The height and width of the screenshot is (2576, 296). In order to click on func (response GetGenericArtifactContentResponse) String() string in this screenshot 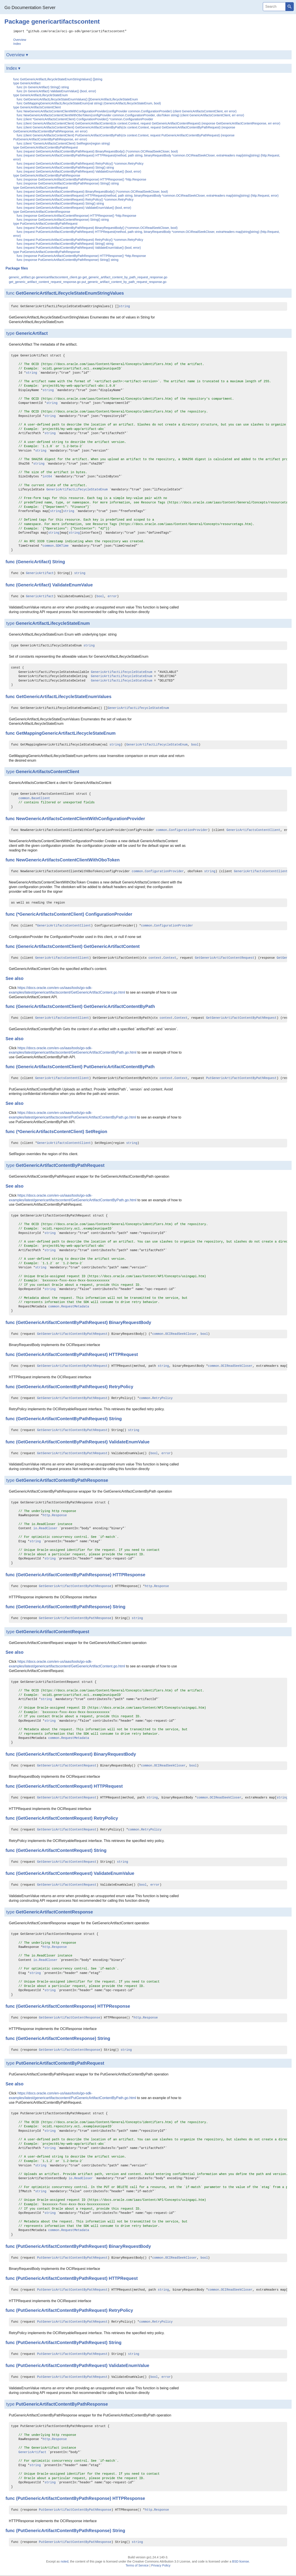, I will do `click(63, 219)`.